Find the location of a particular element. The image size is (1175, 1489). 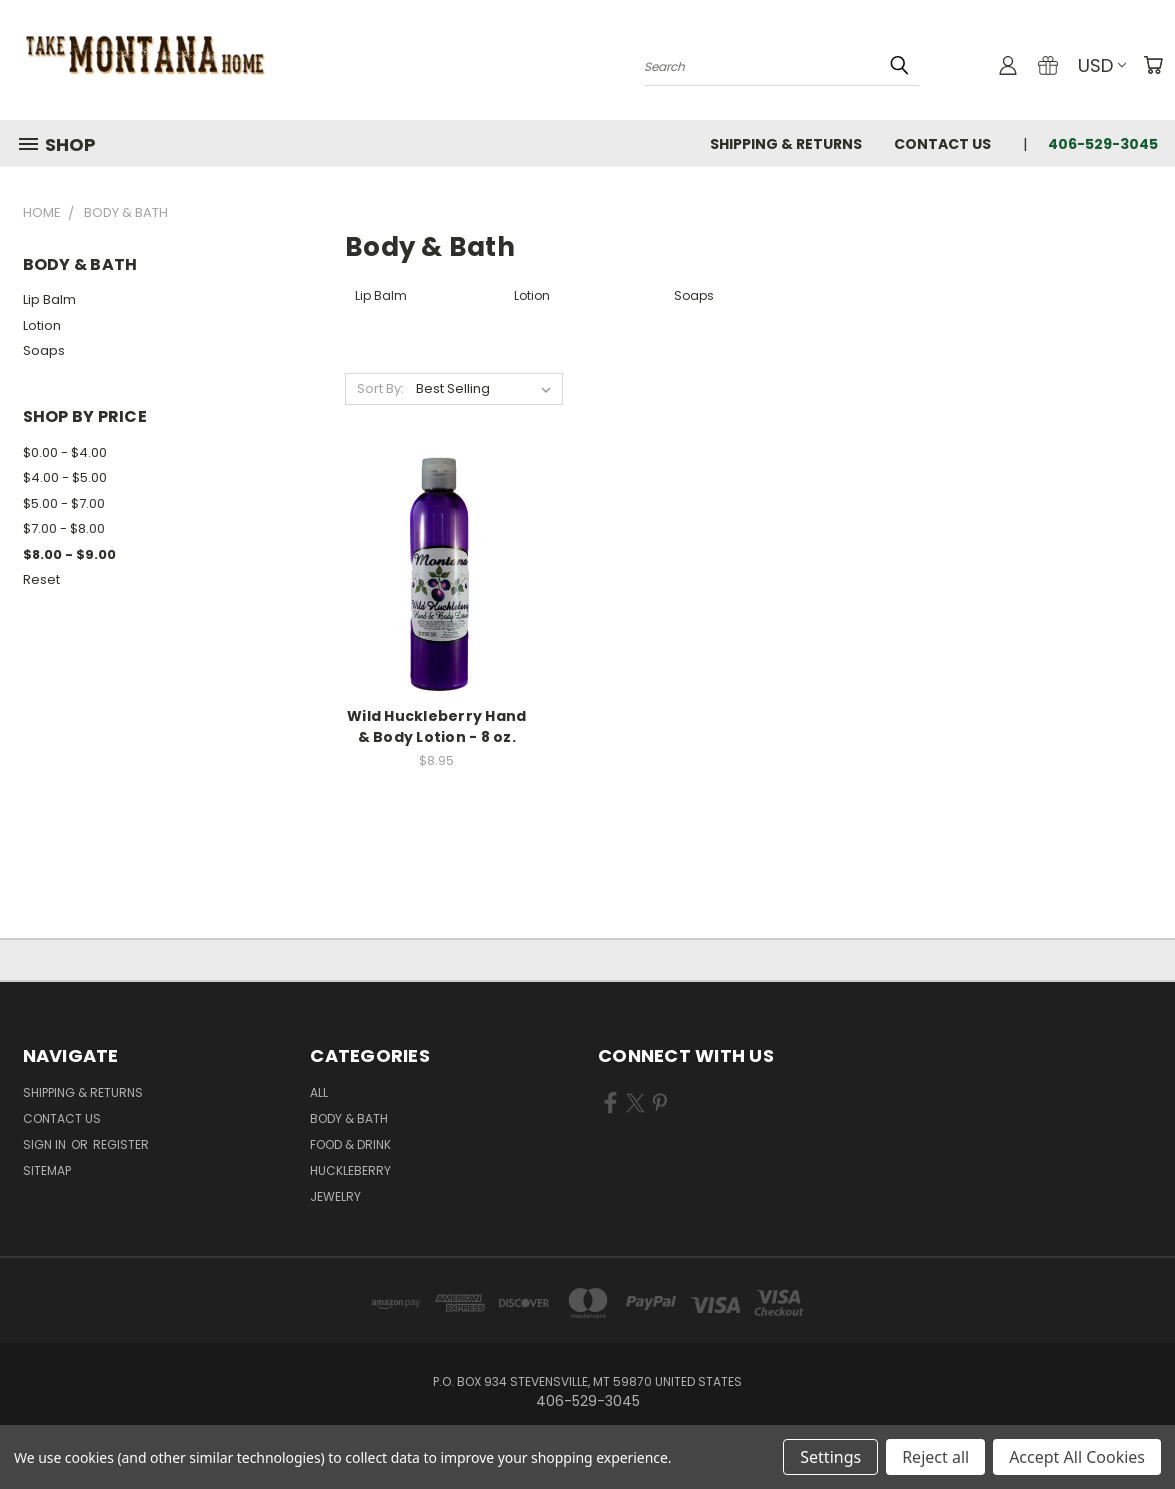

$4.00 - $5.00 is located at coordinates (65, 477).